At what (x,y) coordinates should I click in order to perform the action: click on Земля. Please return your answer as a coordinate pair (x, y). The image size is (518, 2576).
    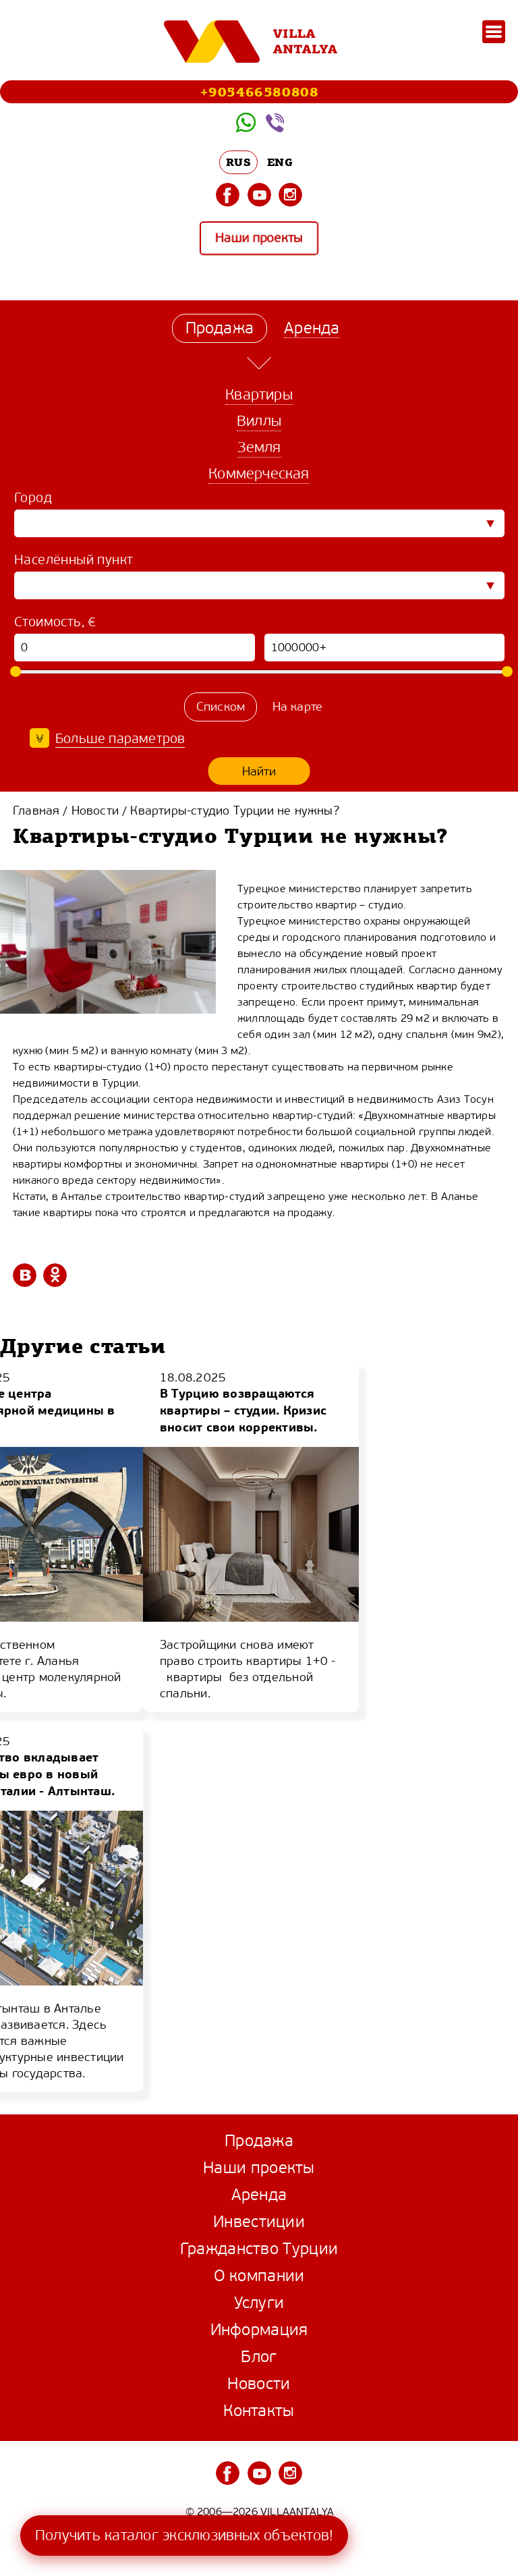
    Looking at the image, I should click on (259, 447).